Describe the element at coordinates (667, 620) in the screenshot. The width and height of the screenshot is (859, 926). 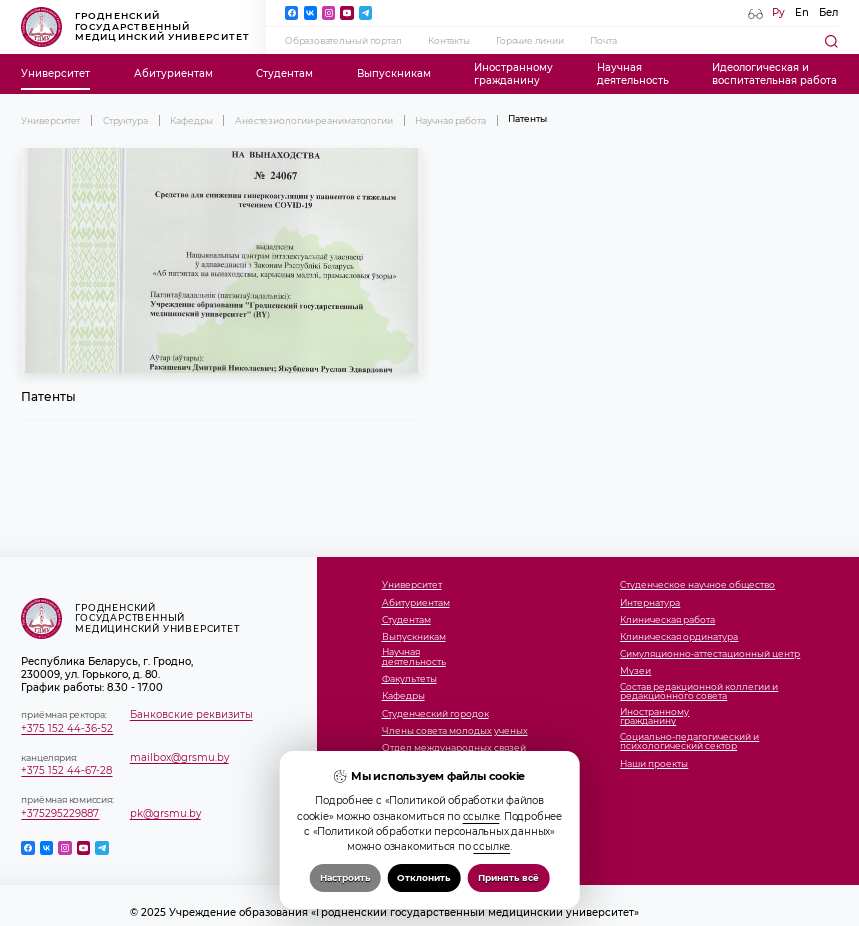
I see `Клиническая работа` at that location.